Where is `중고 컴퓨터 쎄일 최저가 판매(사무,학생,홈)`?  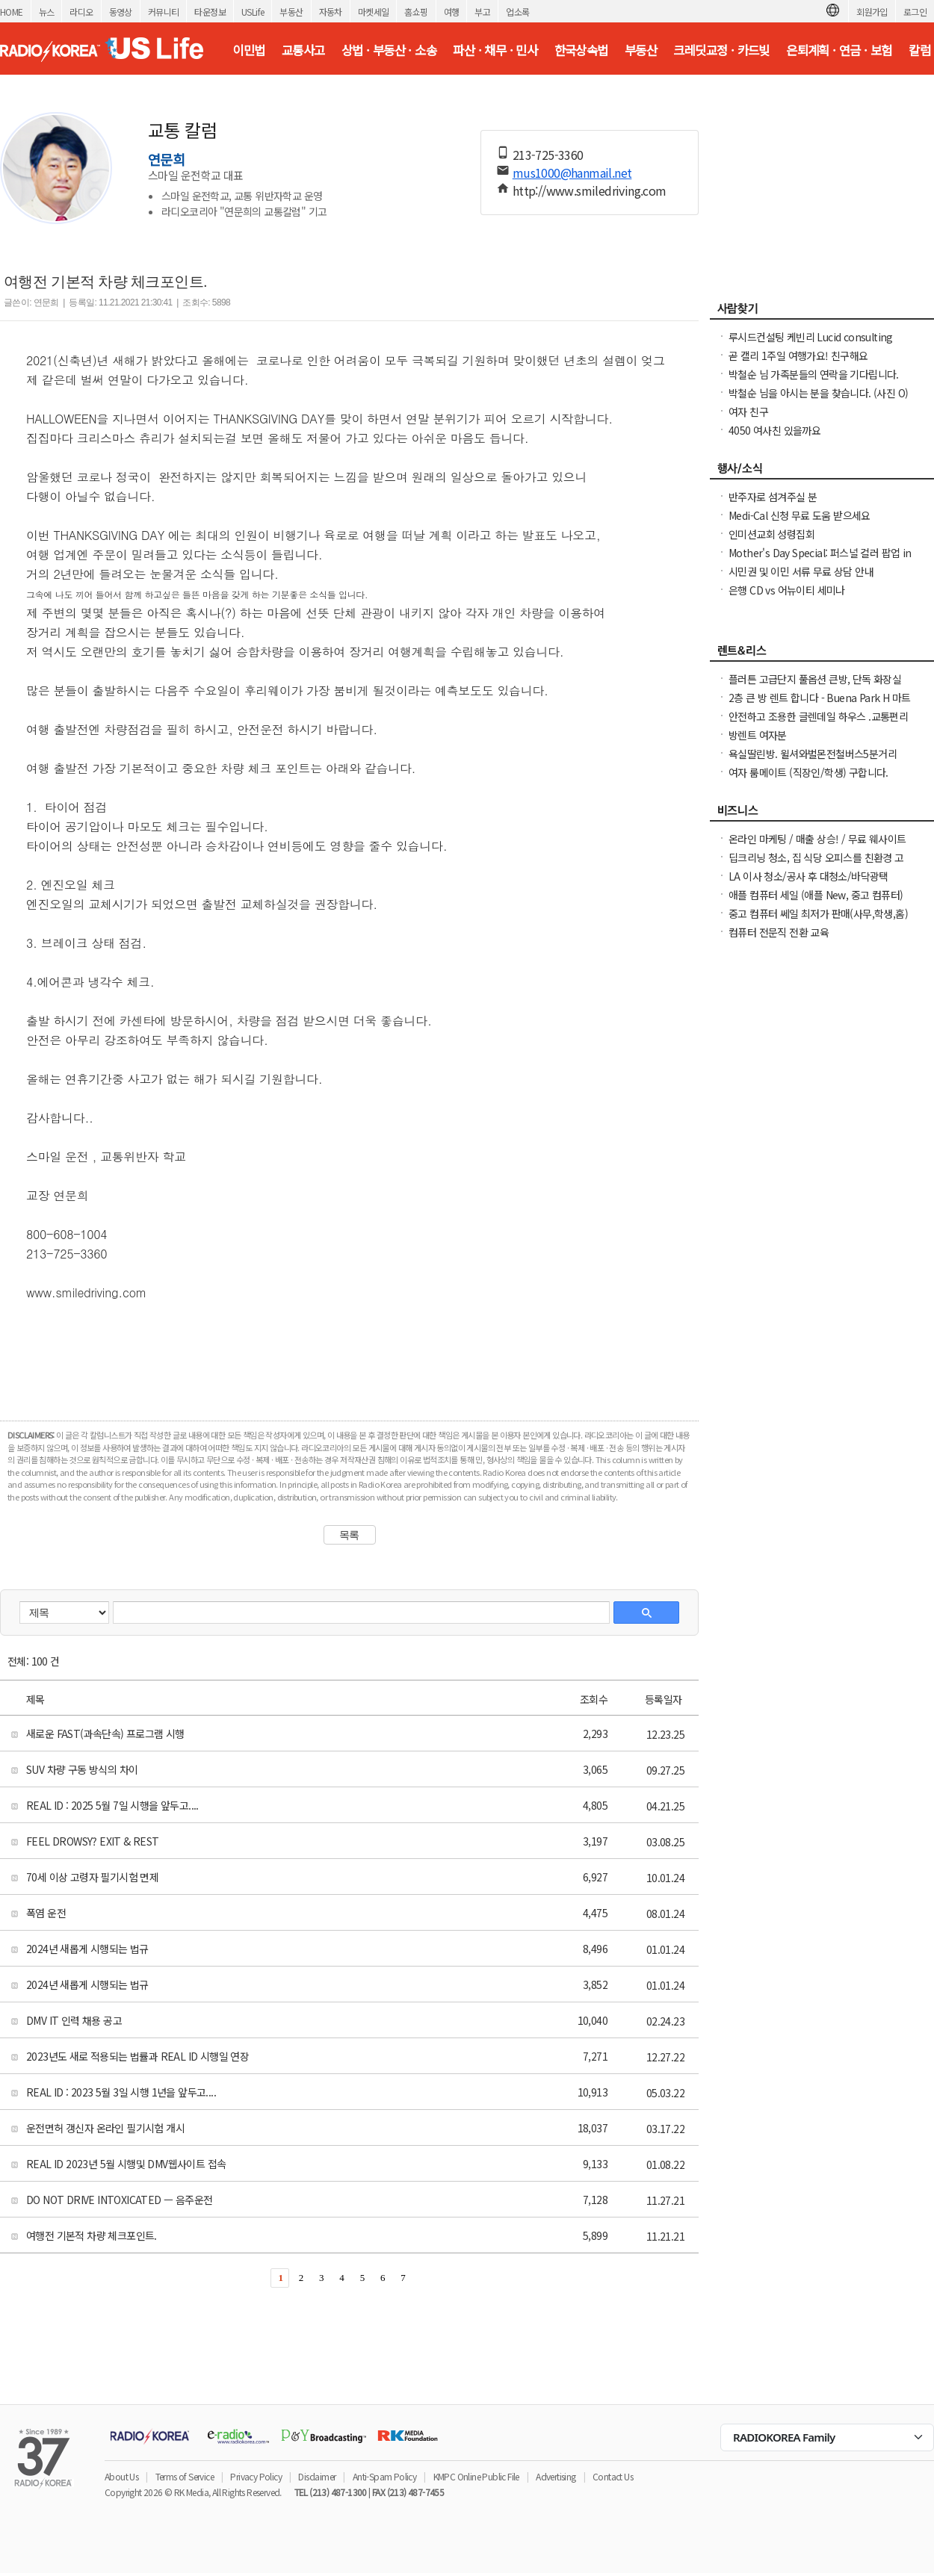
중고 컴퓨터 쎄일 최저가 판매(사무,학생,홈) is located at coordinates (818, 913).